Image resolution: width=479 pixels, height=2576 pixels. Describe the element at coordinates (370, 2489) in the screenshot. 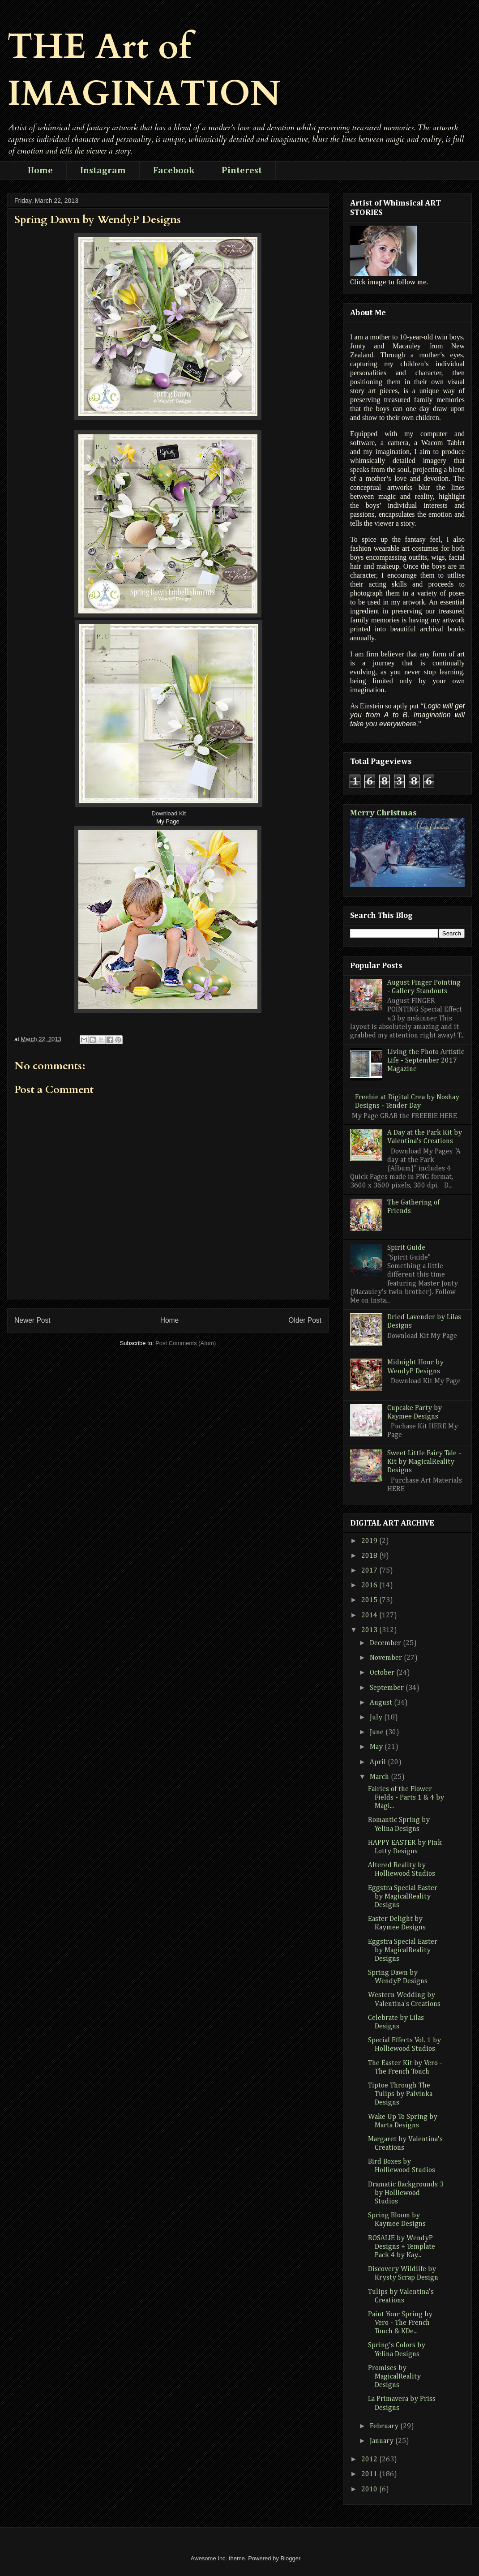

I see `2010` at that location.